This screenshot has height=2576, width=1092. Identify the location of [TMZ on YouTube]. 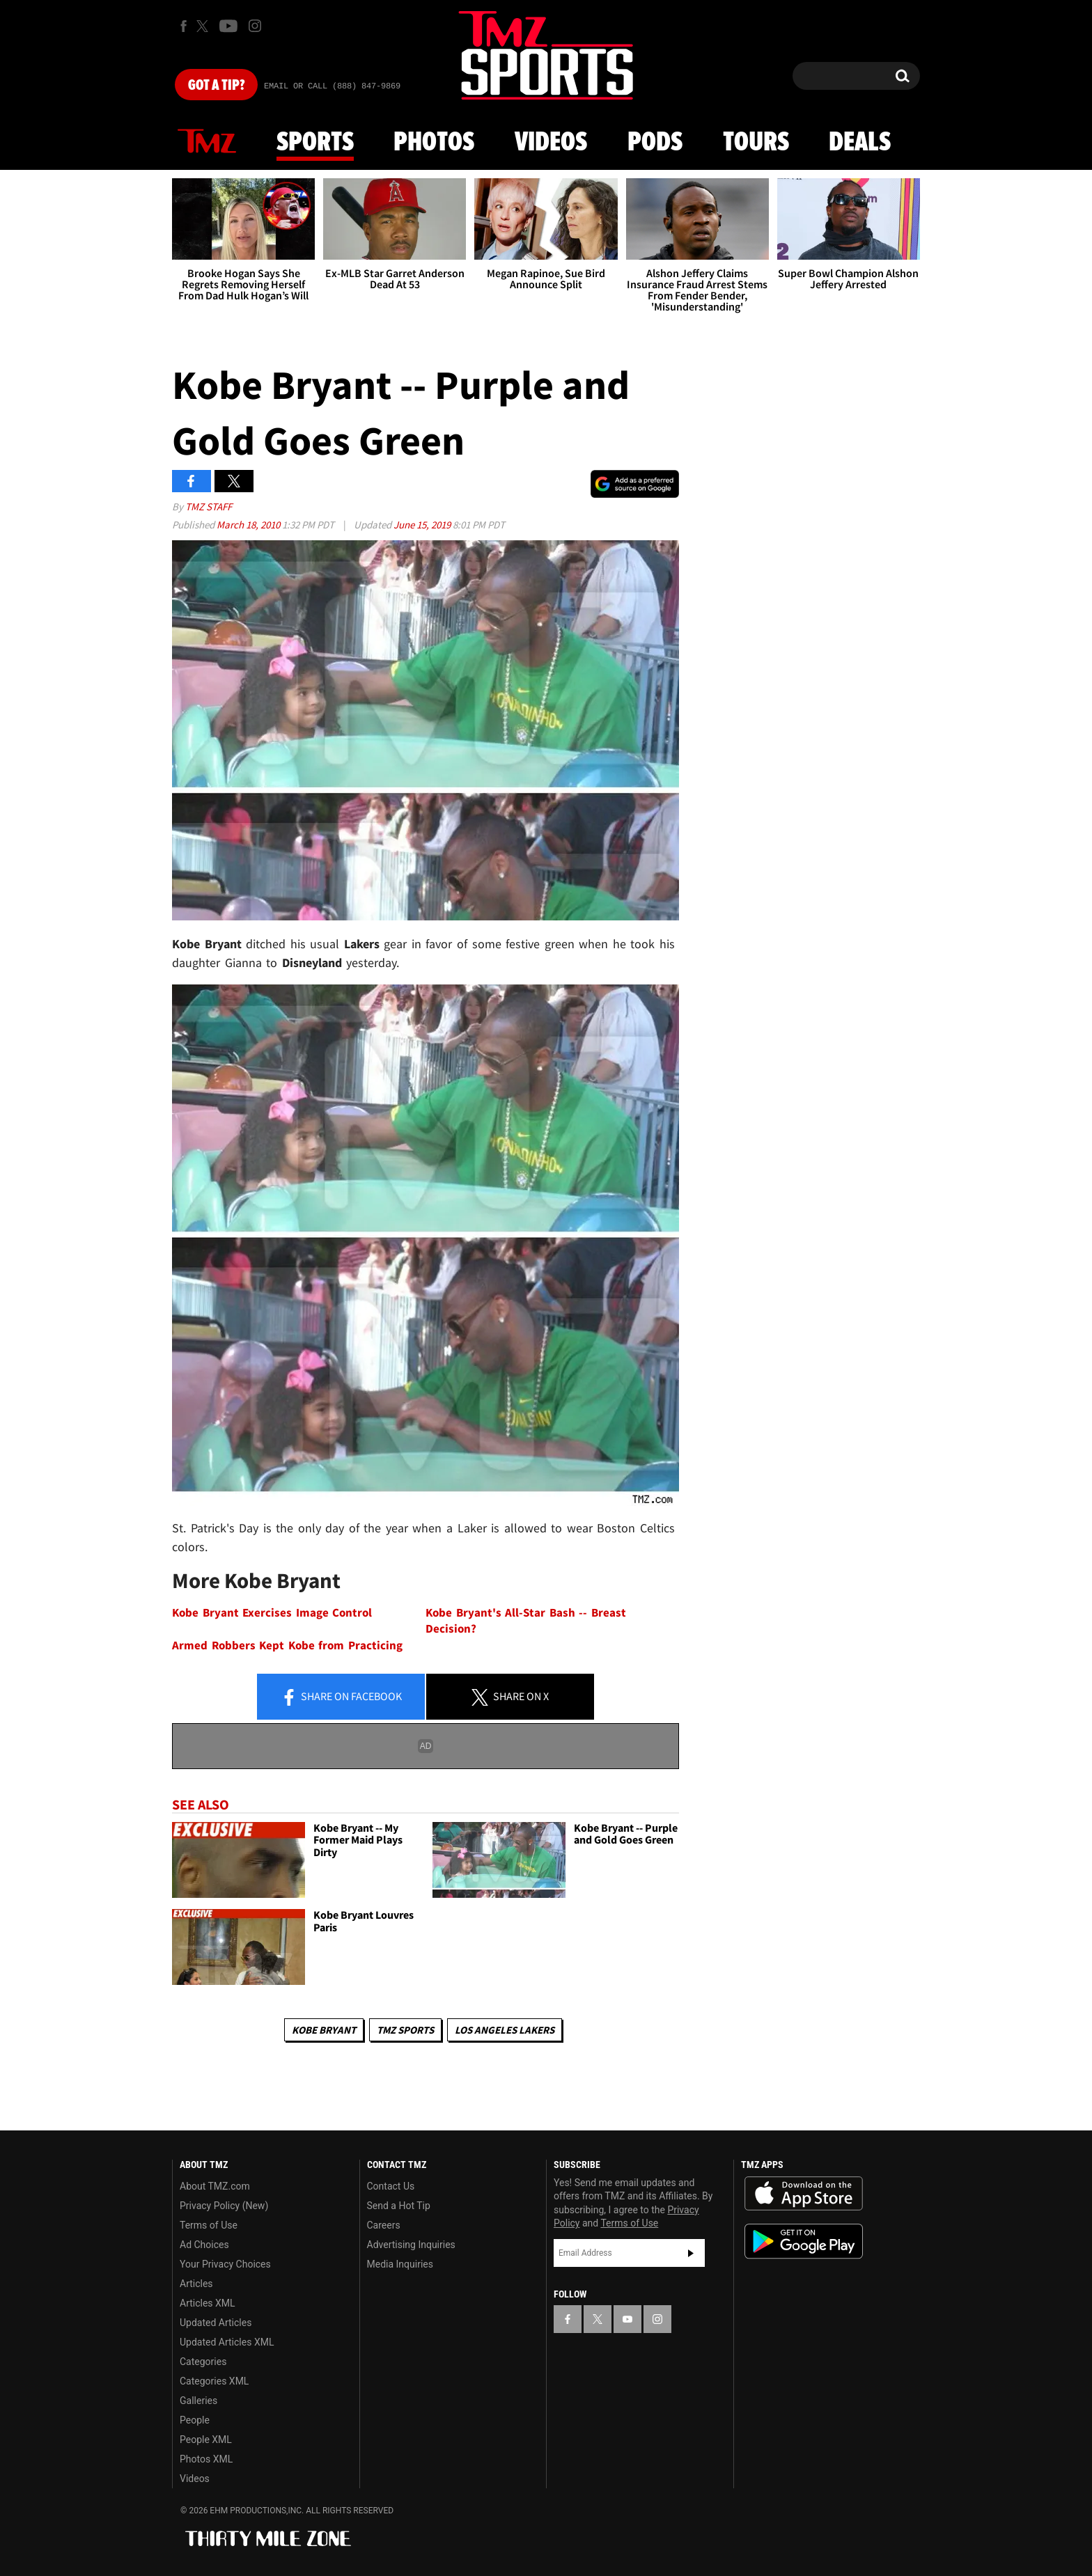
(627, 2319).